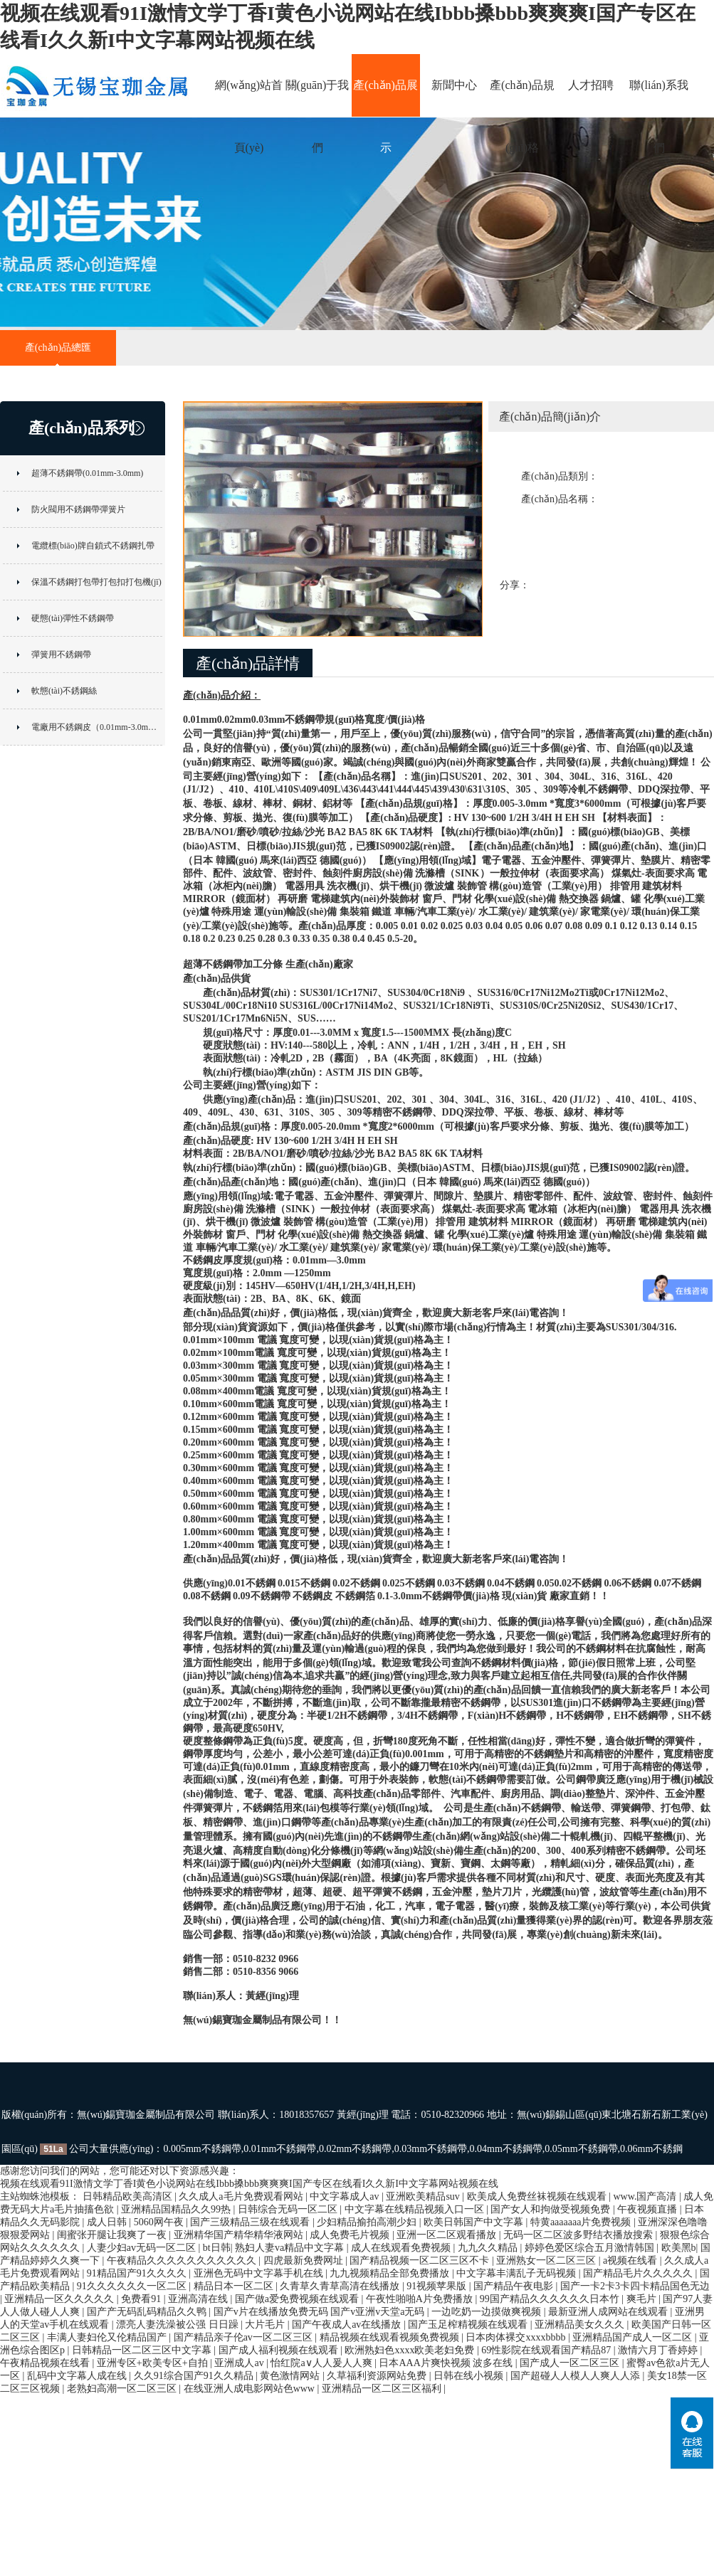  What do you see at coordinates (645, 2196) in the screenshot?
I see `www.国产高清` at bounding box center [645, 2196].